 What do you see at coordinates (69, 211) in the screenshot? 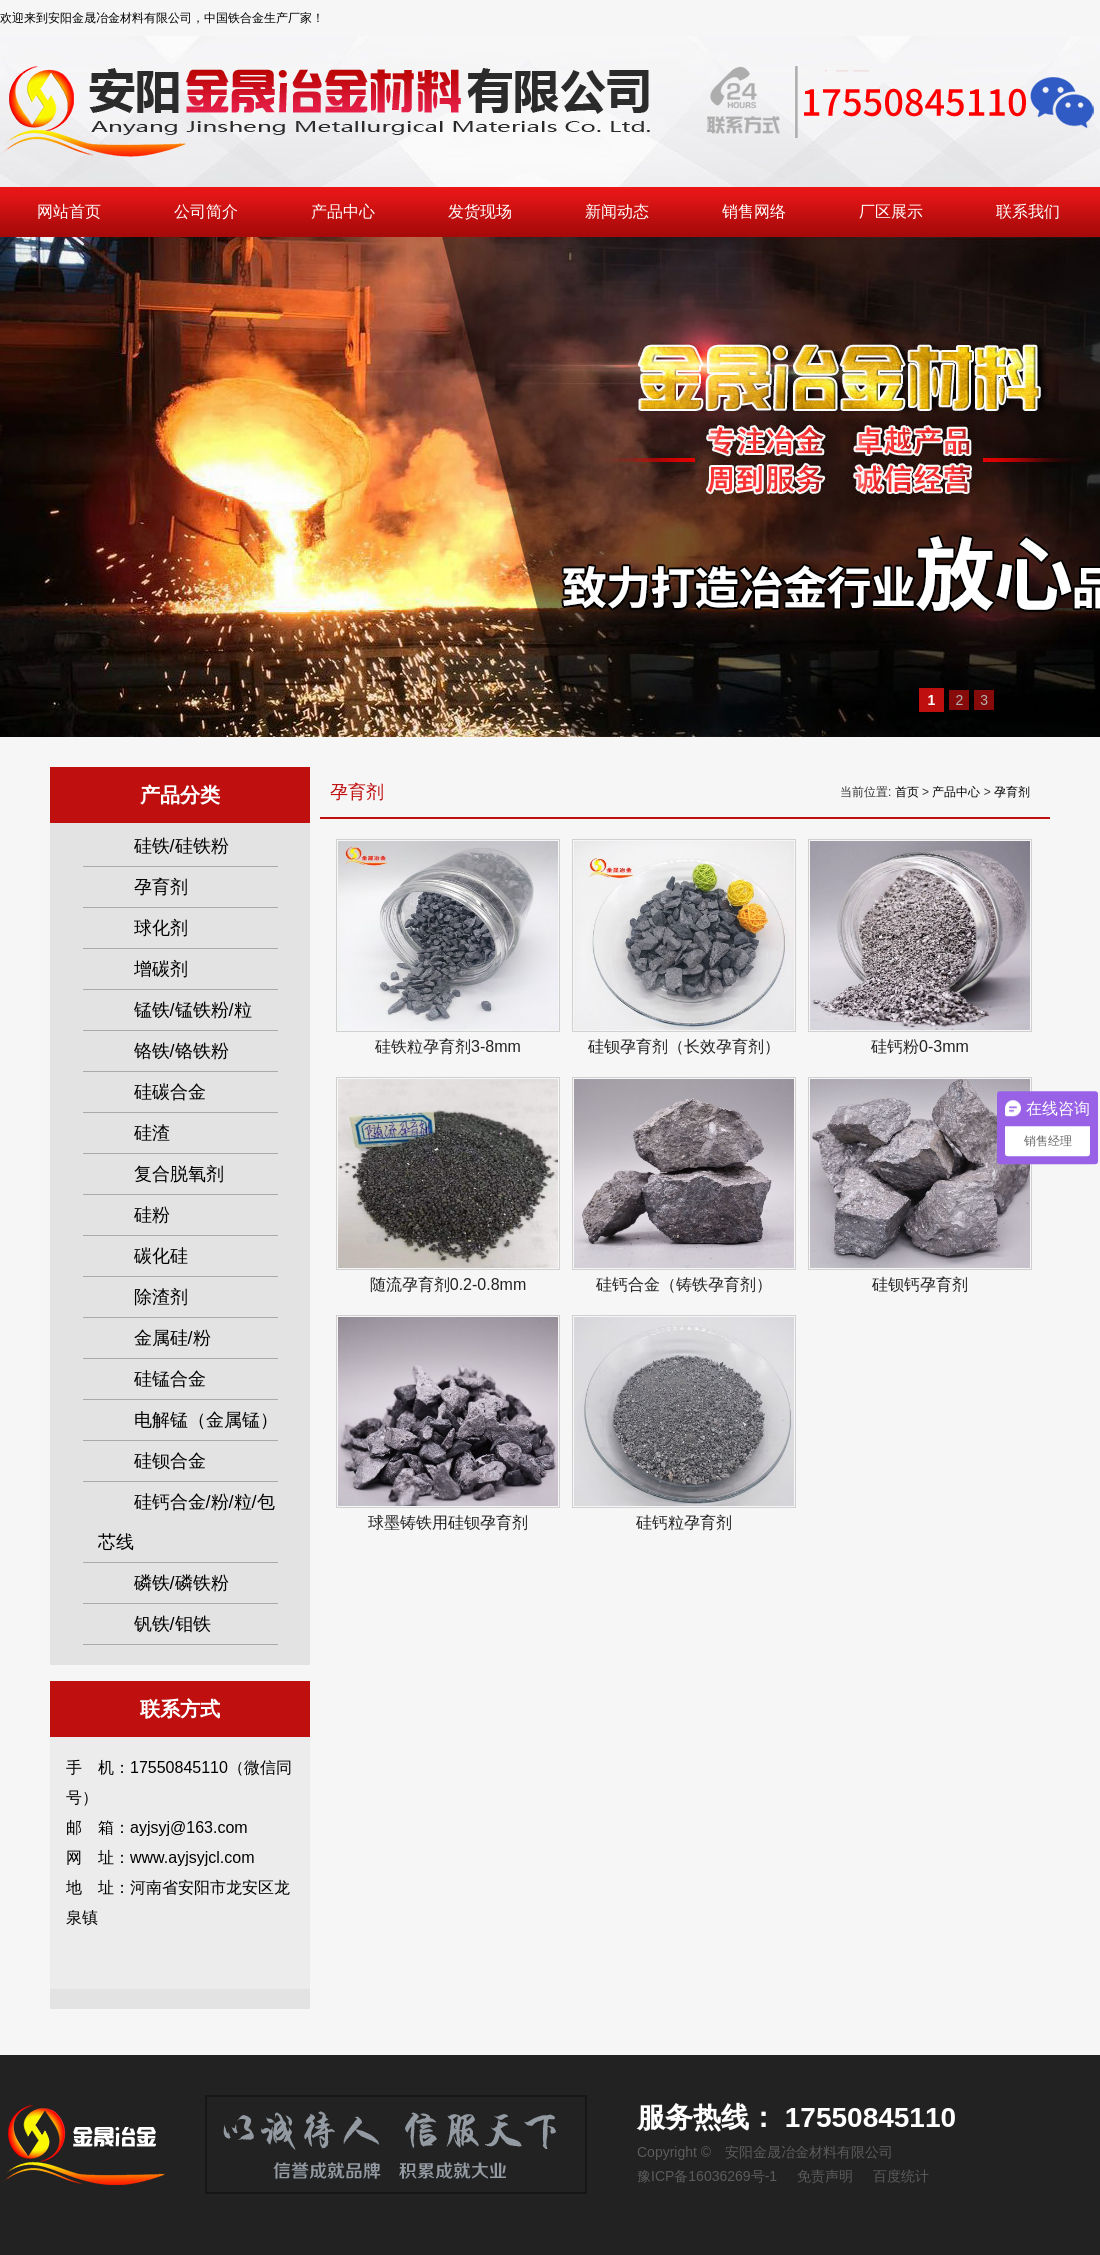
I see `网站首页` at bounding box center [69, 211].